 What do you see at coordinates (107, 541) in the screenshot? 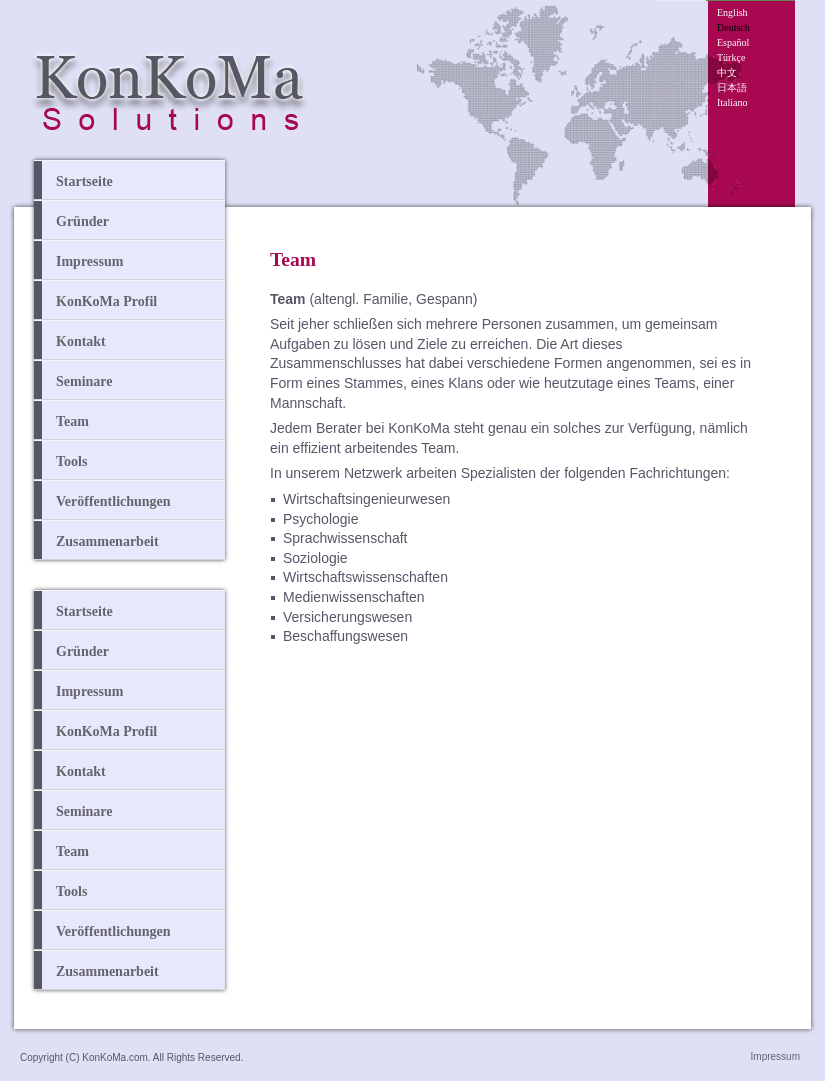
I see `Zusammenarbeit` at bounding box center [107, 541].